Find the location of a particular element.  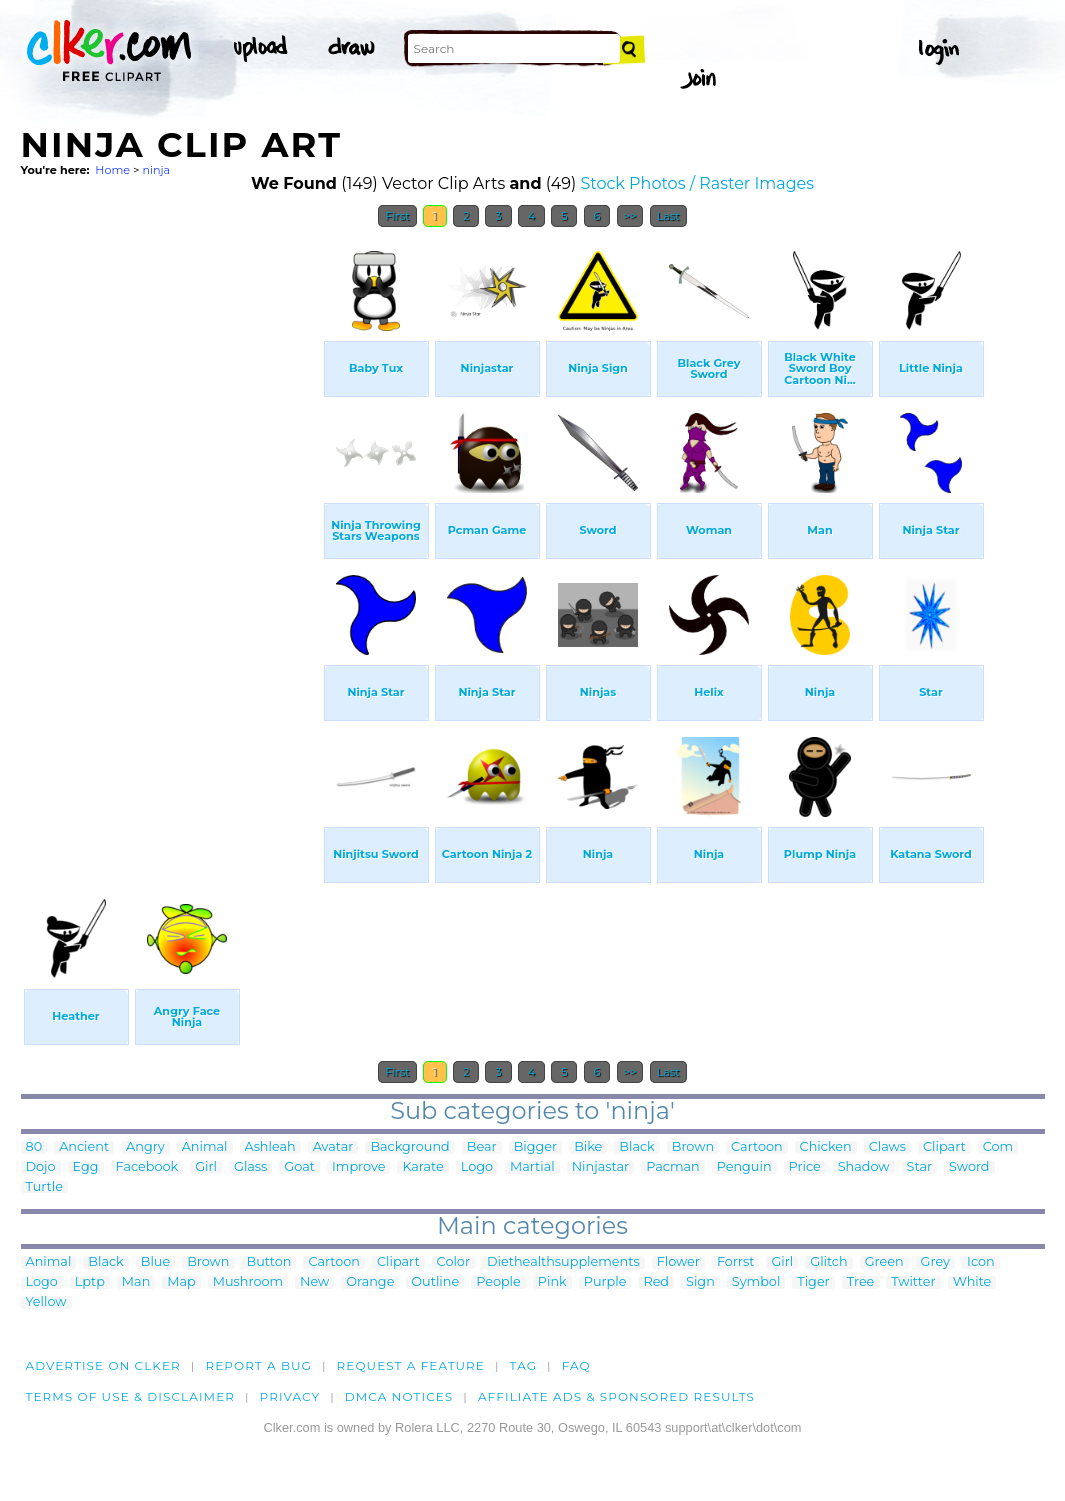

White is located at coordinates (972, 1282).